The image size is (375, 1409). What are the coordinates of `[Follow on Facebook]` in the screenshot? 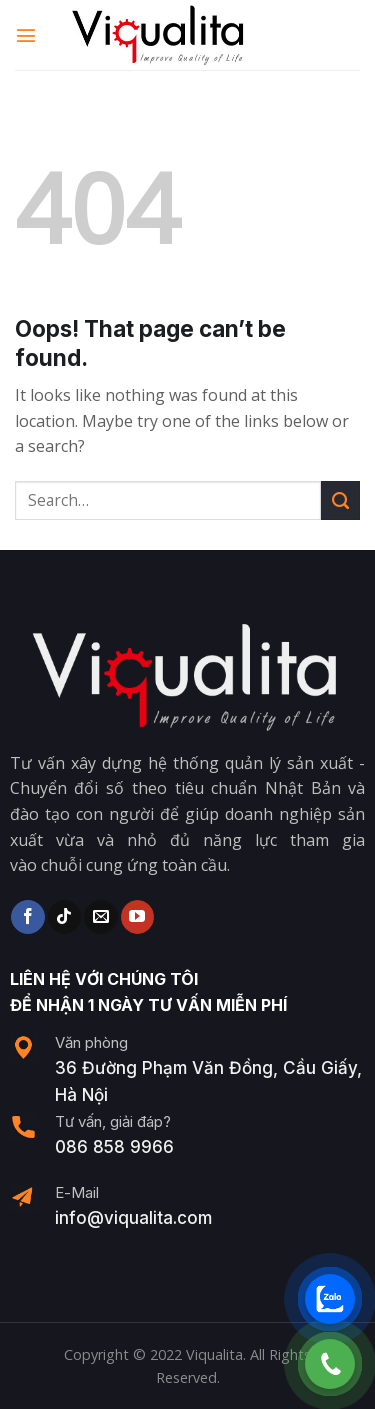 It's located at (27, 917).